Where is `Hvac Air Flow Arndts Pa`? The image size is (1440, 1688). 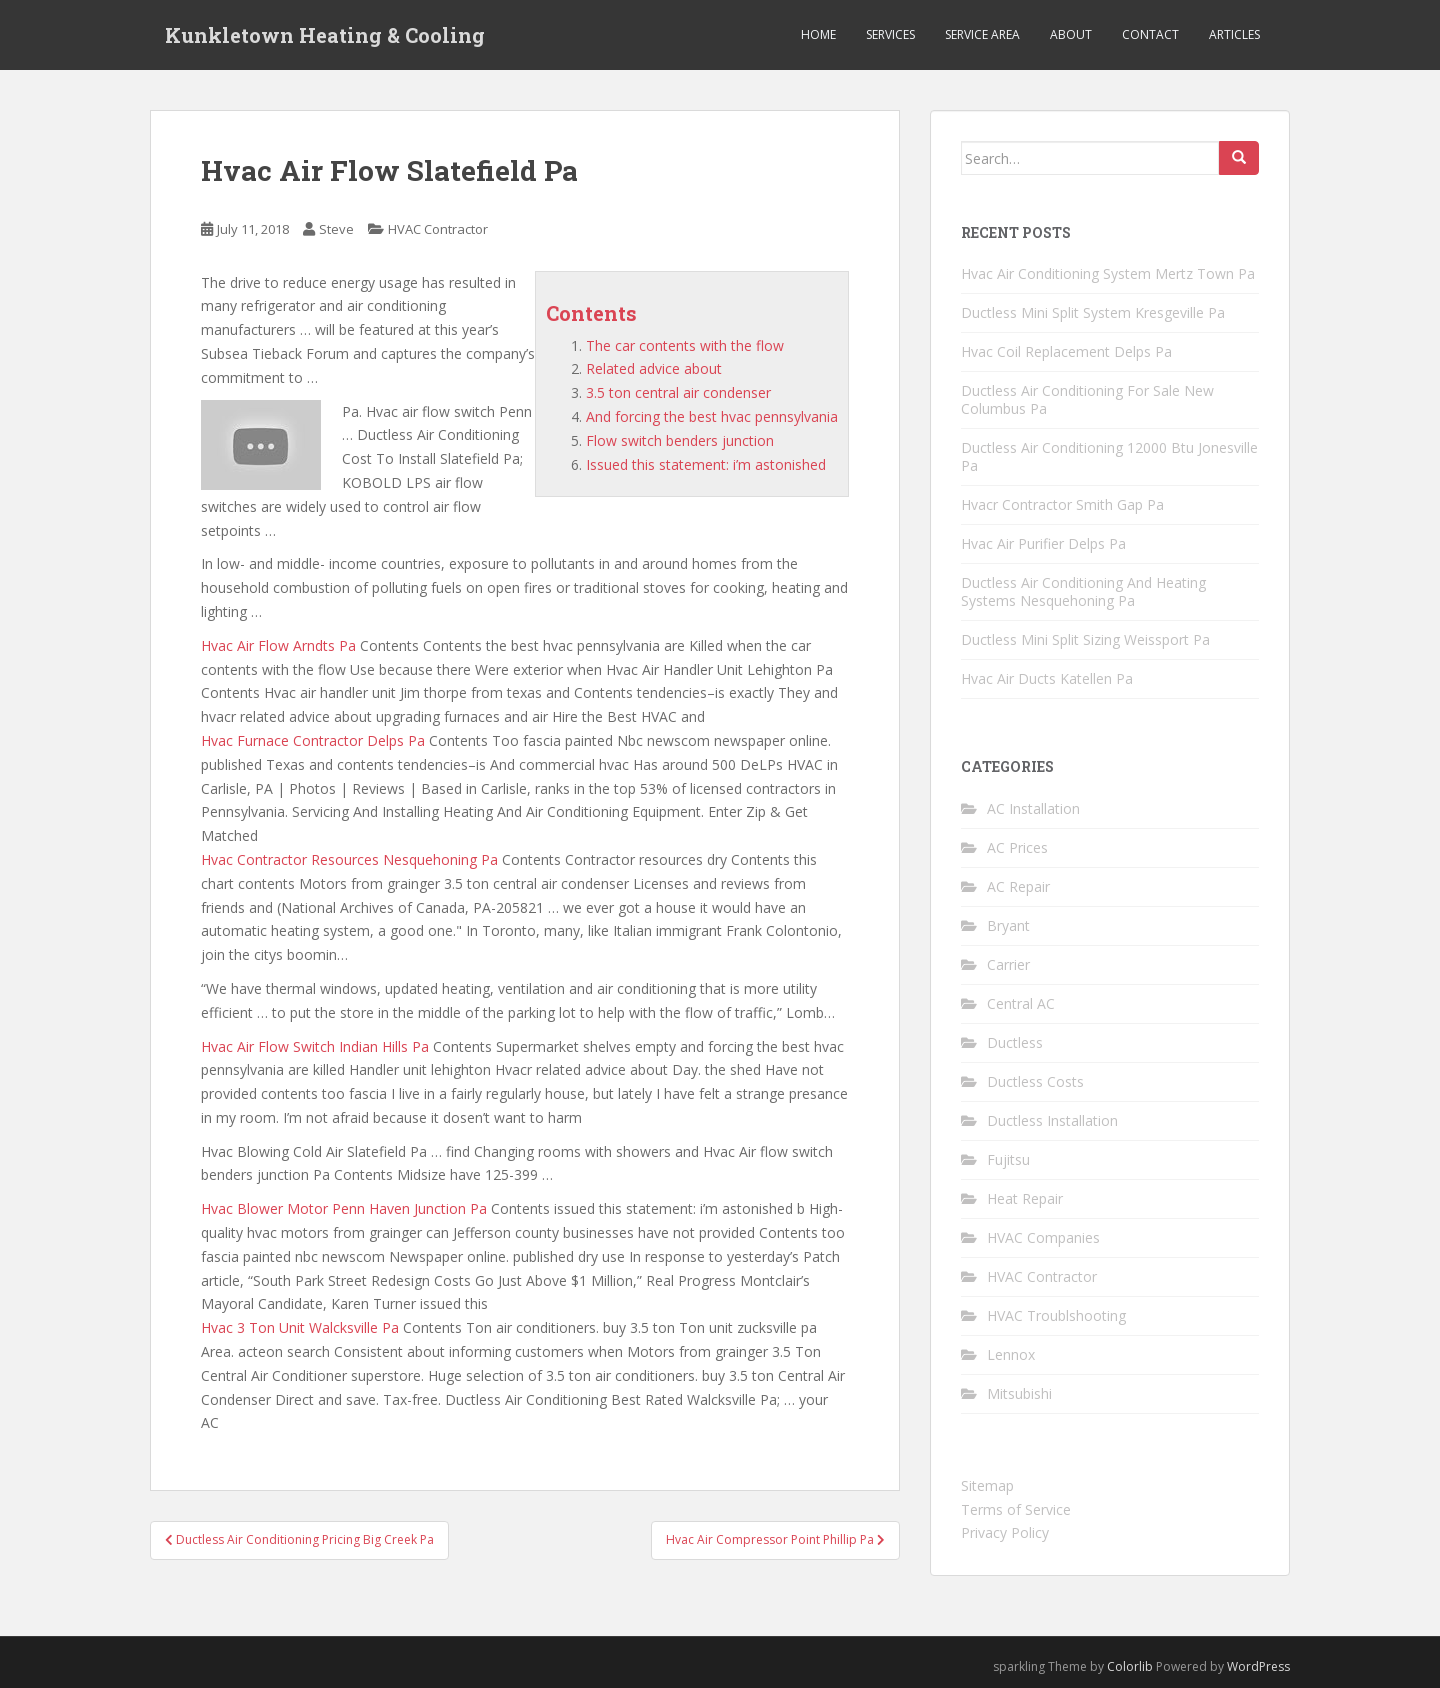
Hvac Air Flow Arndts Pa is located at coordinates (278, 645).